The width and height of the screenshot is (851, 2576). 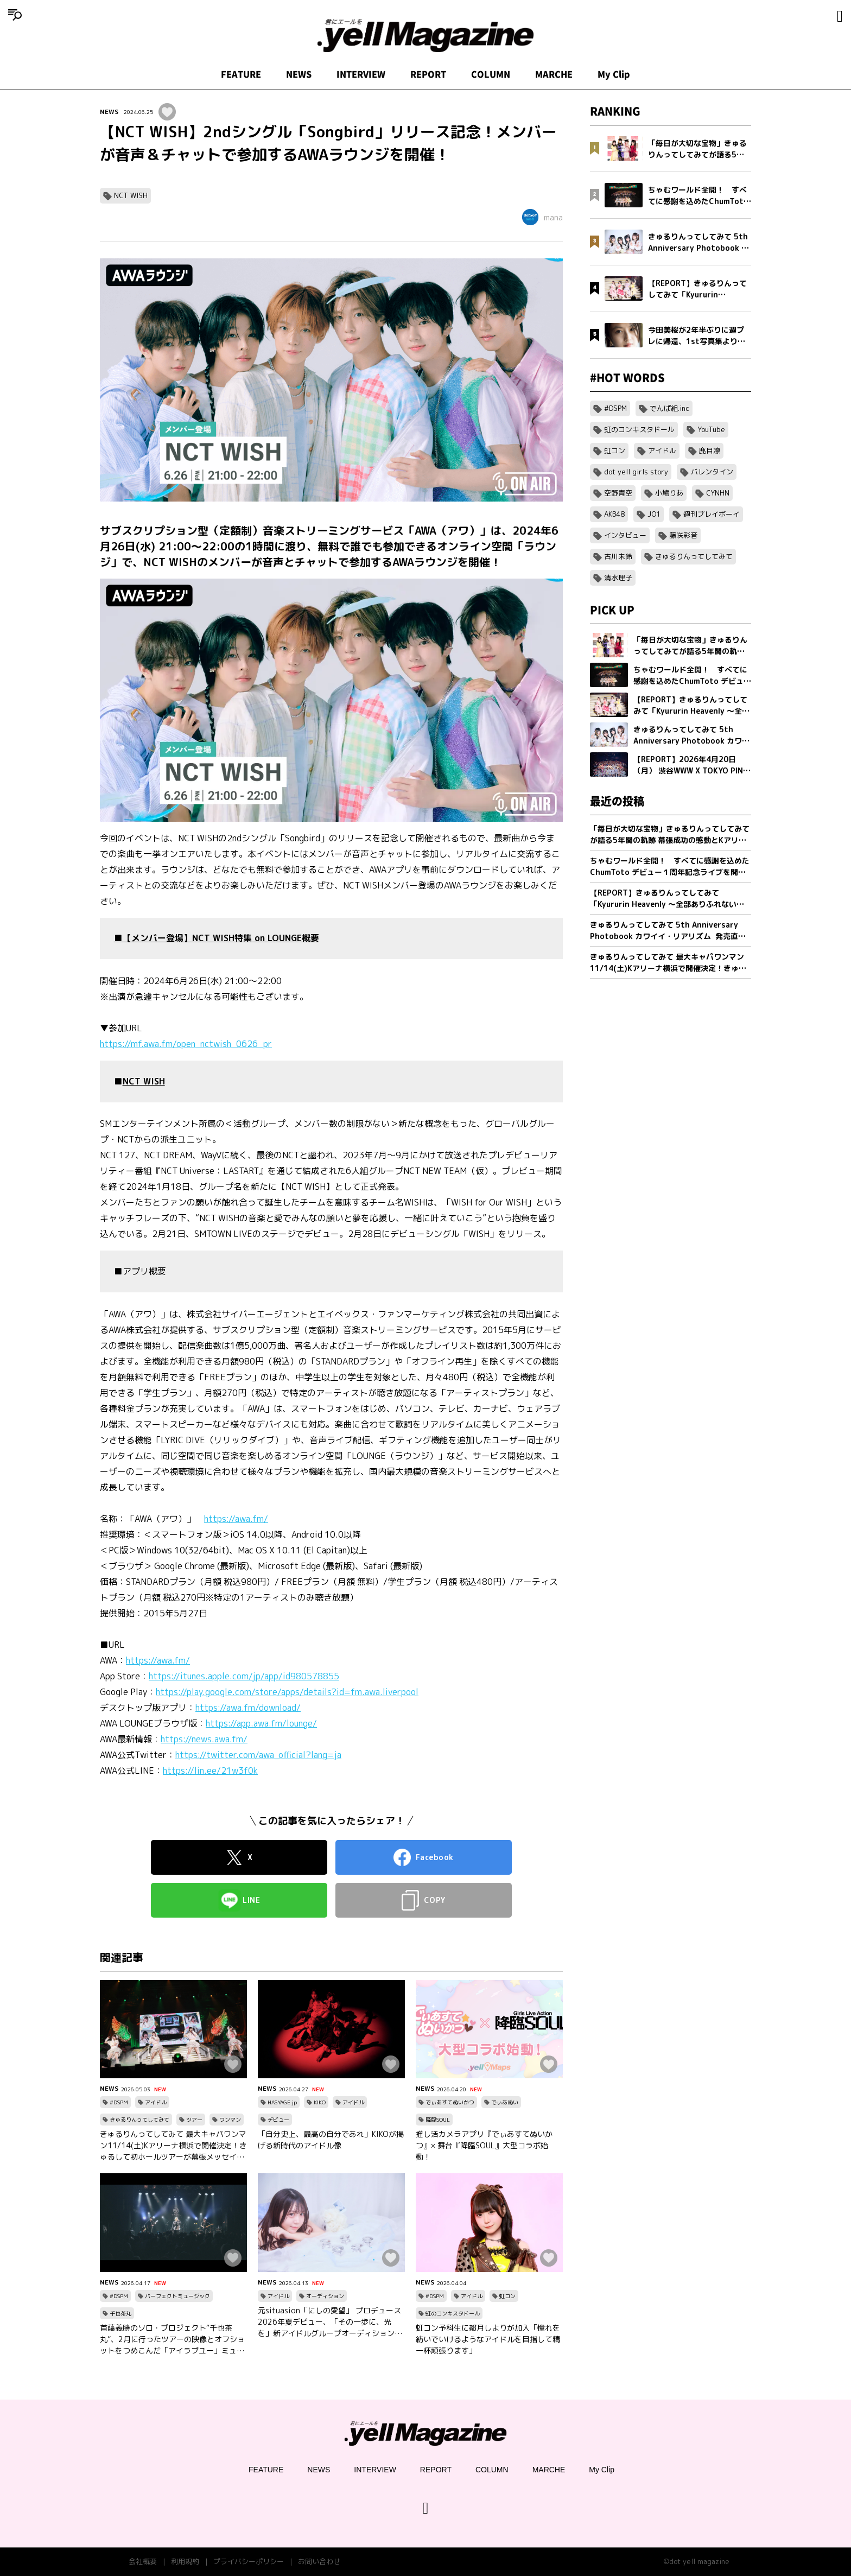 I want to click on My Clip, so click(x=614, y=74).